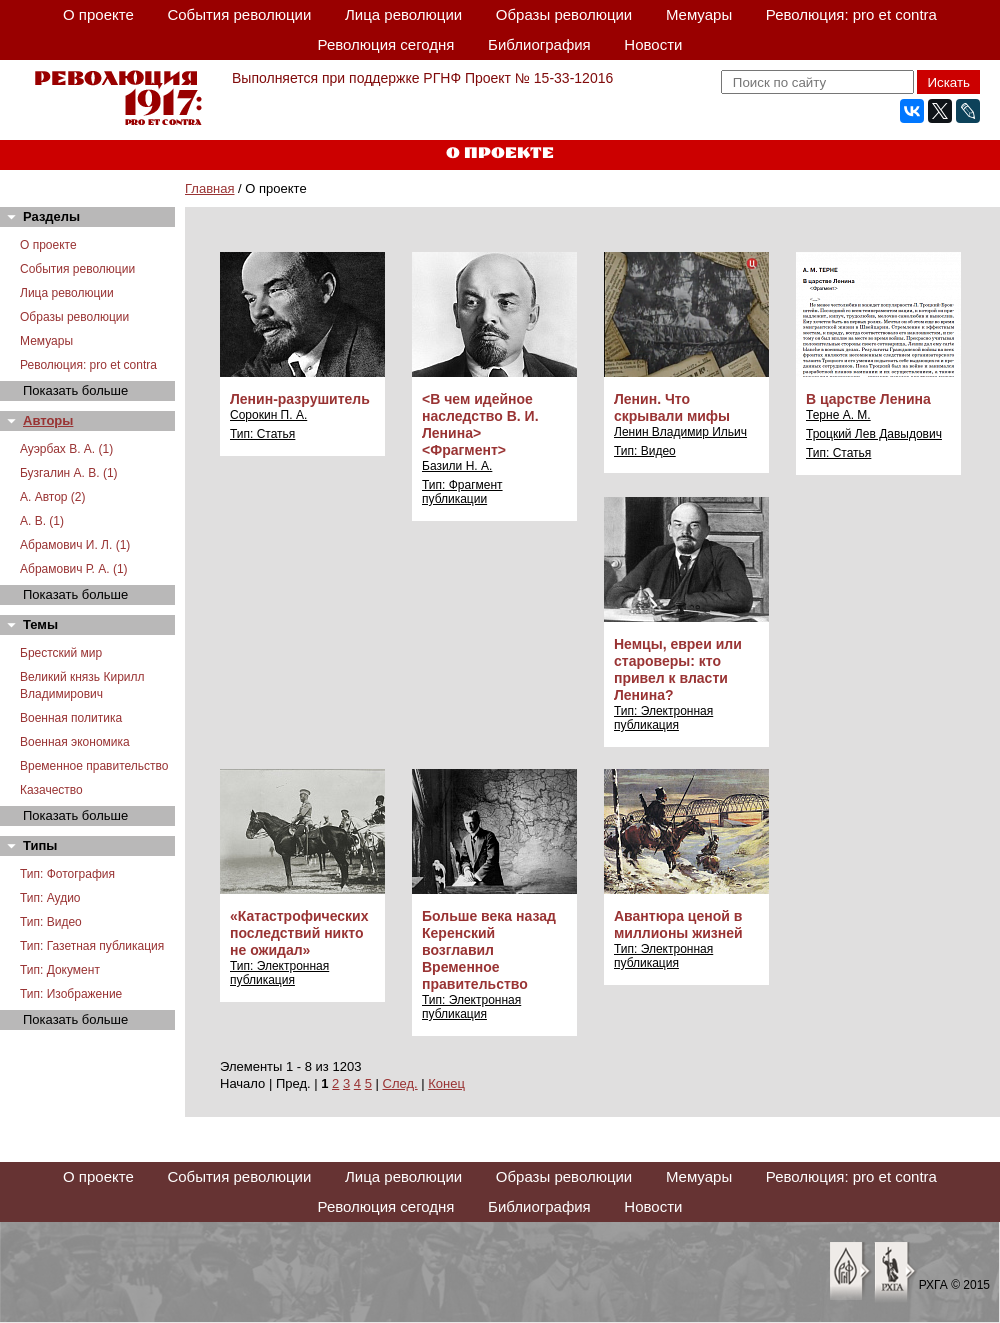  I want to click on Тип: Аудио, so click(50, 898).